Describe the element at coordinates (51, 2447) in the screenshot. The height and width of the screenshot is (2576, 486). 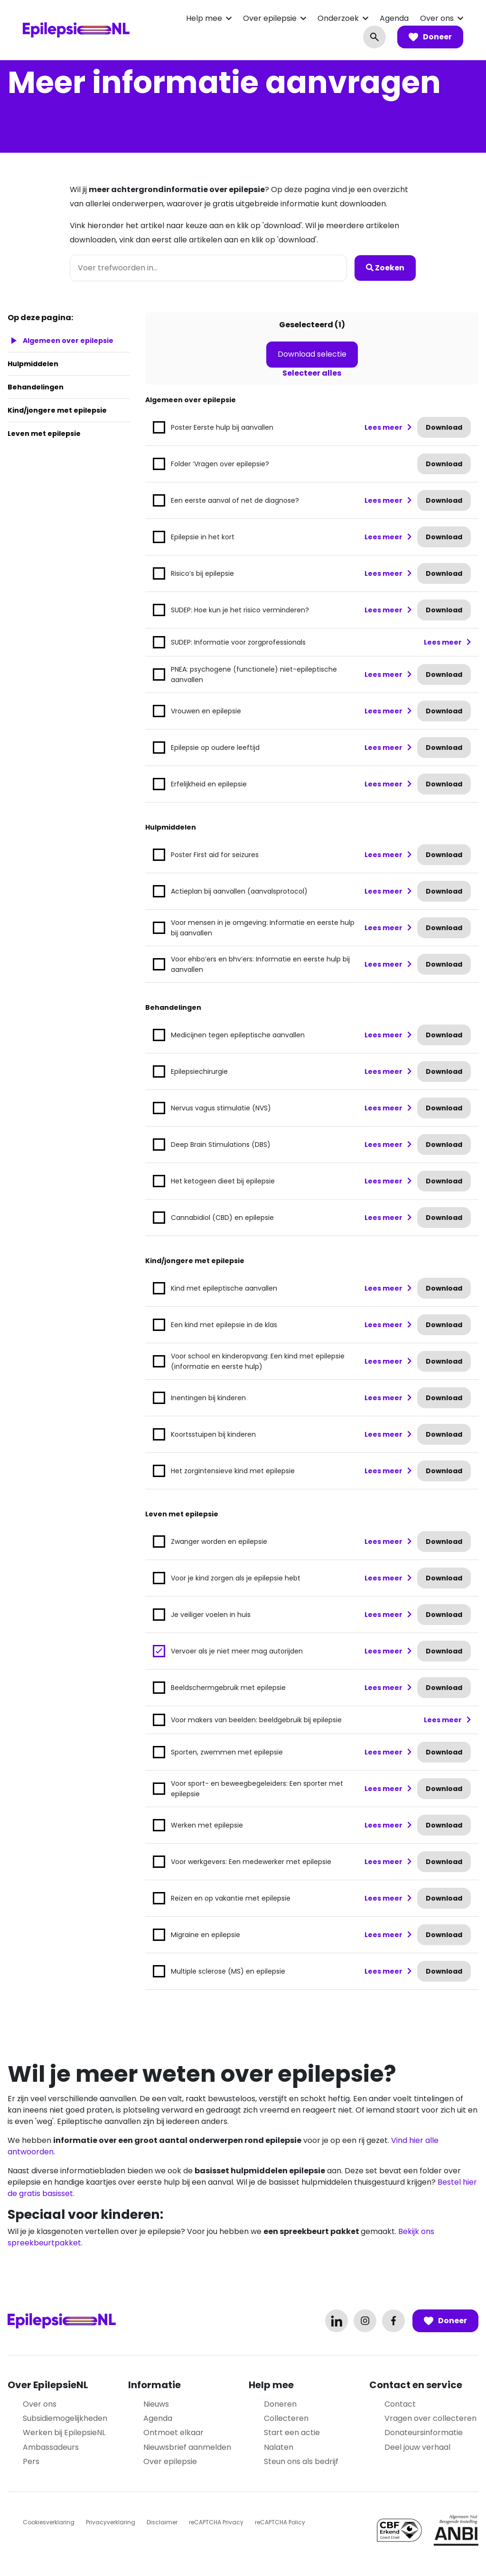
I see `Ambassadeurs` at that location.